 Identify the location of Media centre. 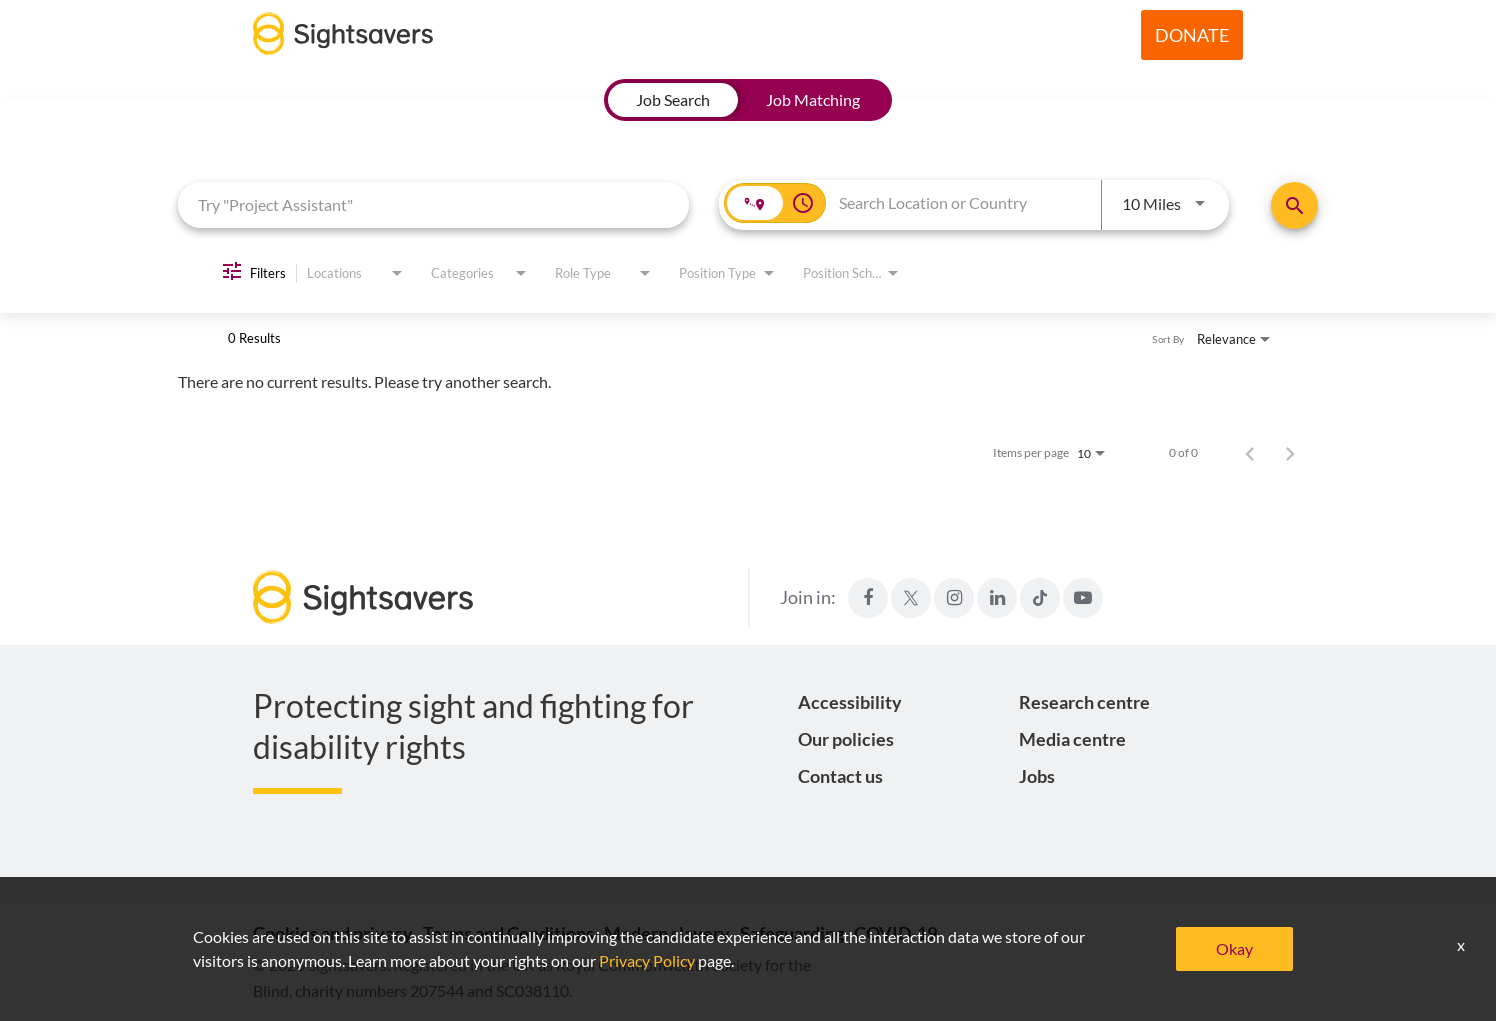
(1072, 739).